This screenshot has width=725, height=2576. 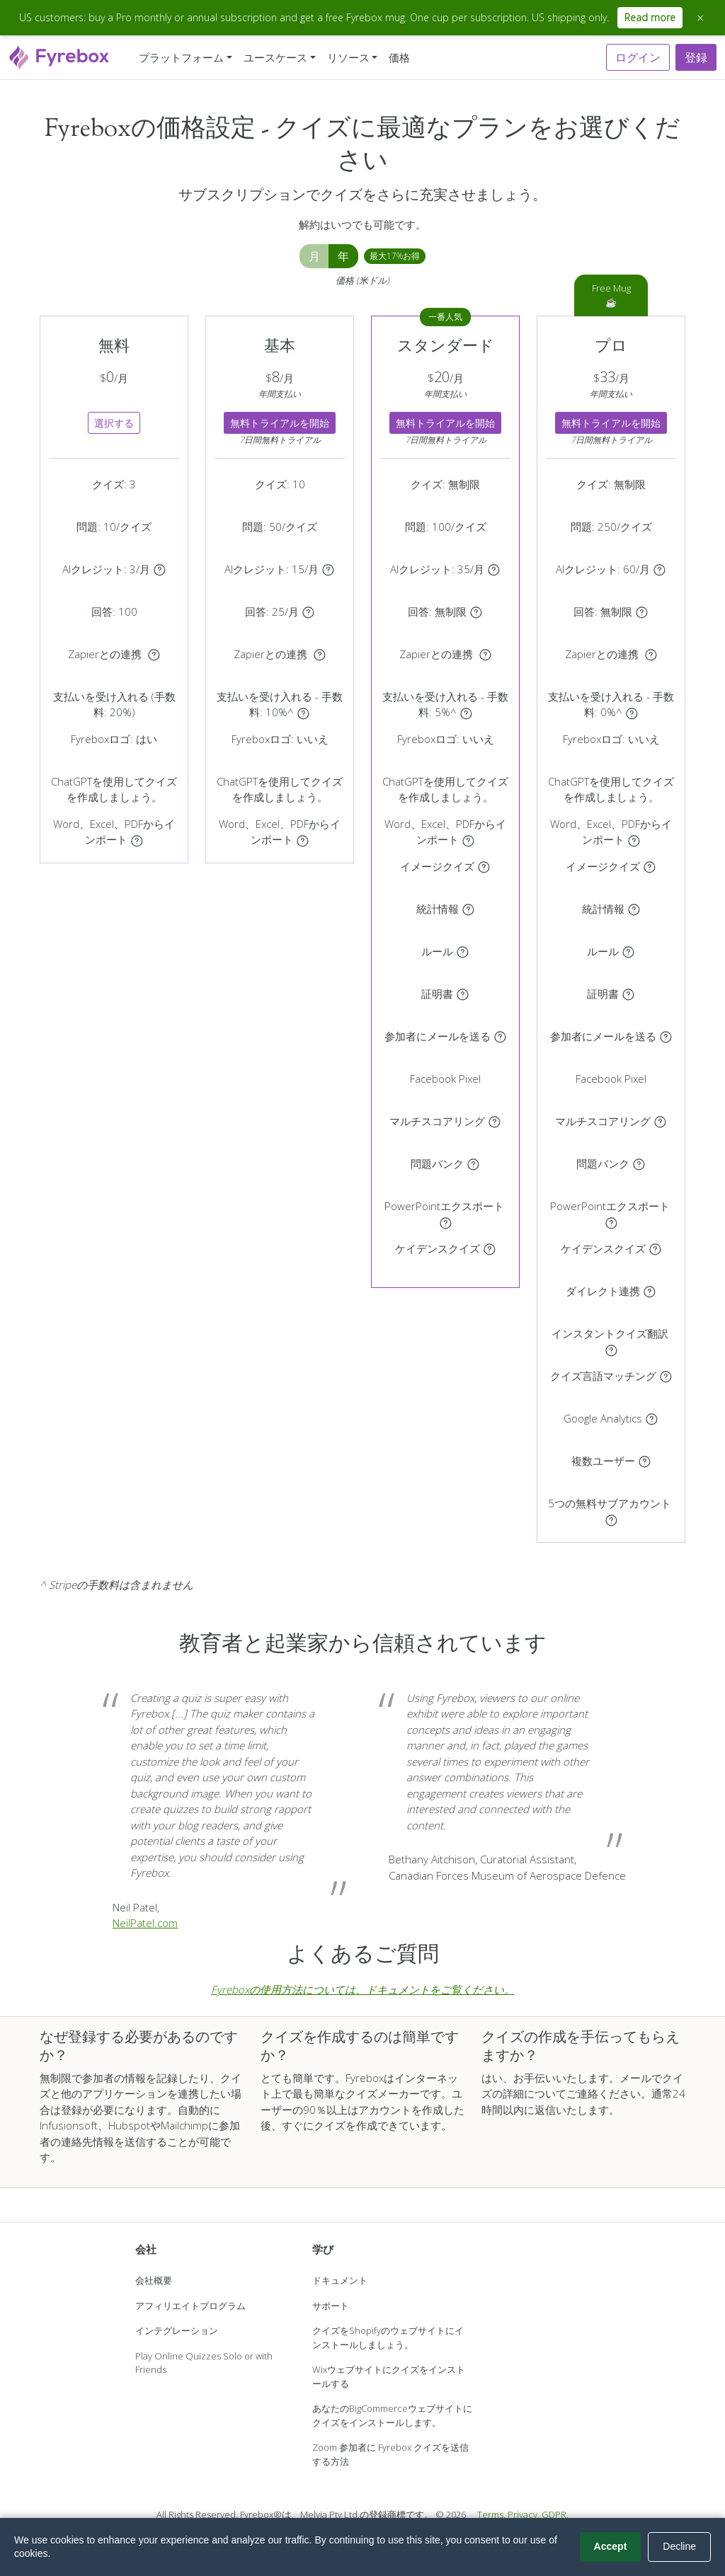 What do you see at coordinates (145, 1923) in the screenshot?
I see `NeilPatel.com` at bounding box center [145, 1923].